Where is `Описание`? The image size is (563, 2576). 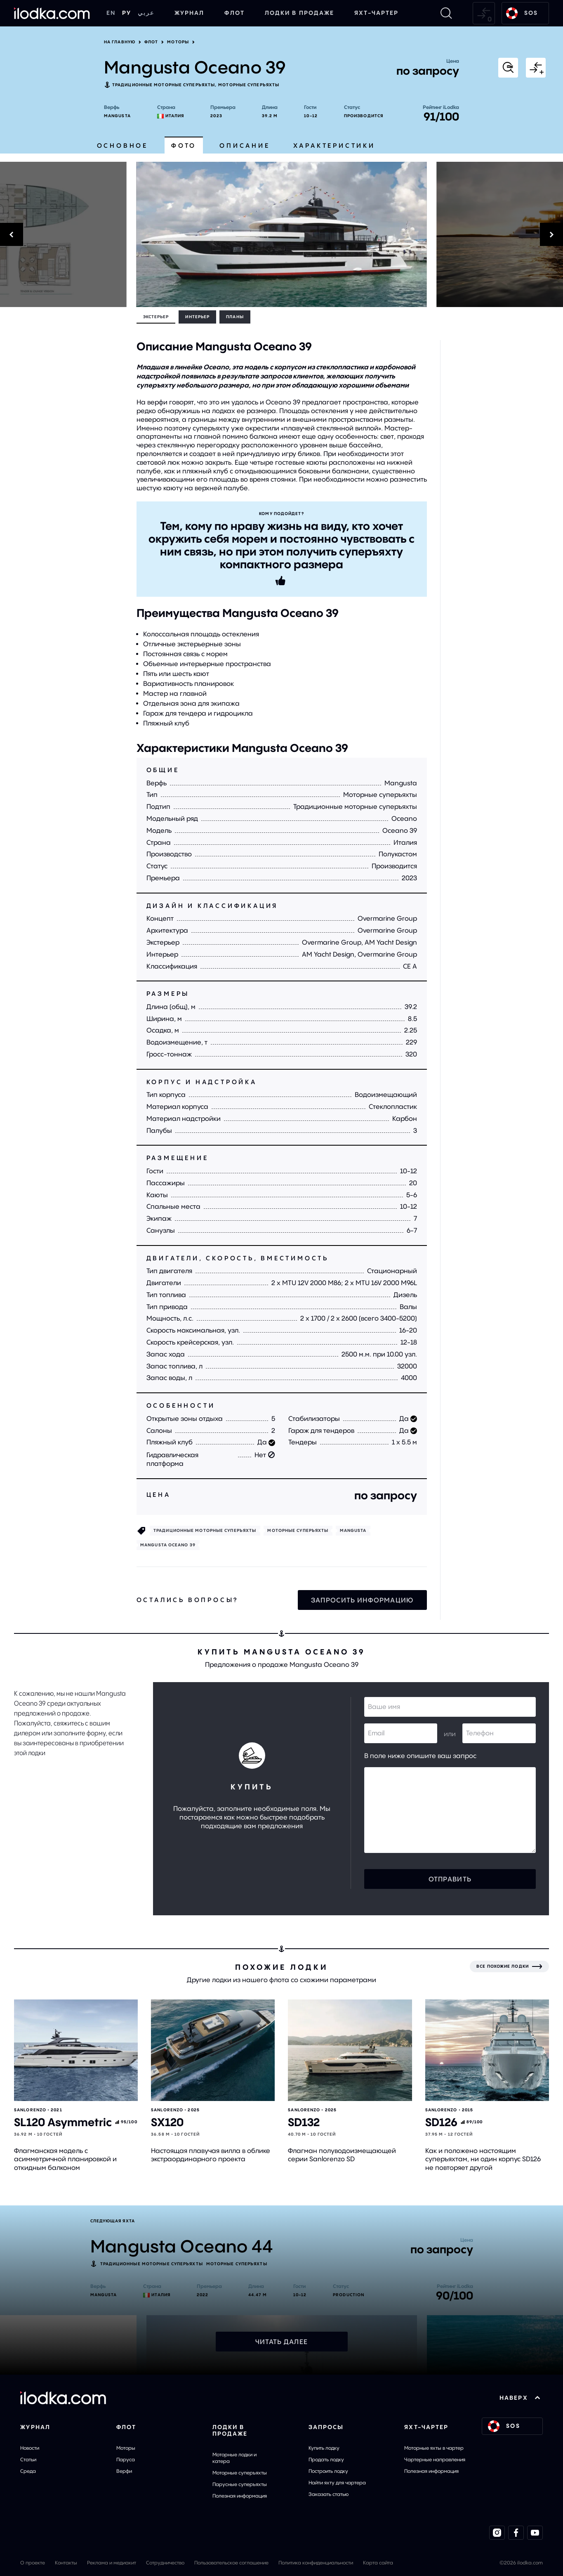 Описание is located at coordinates (244, 145).